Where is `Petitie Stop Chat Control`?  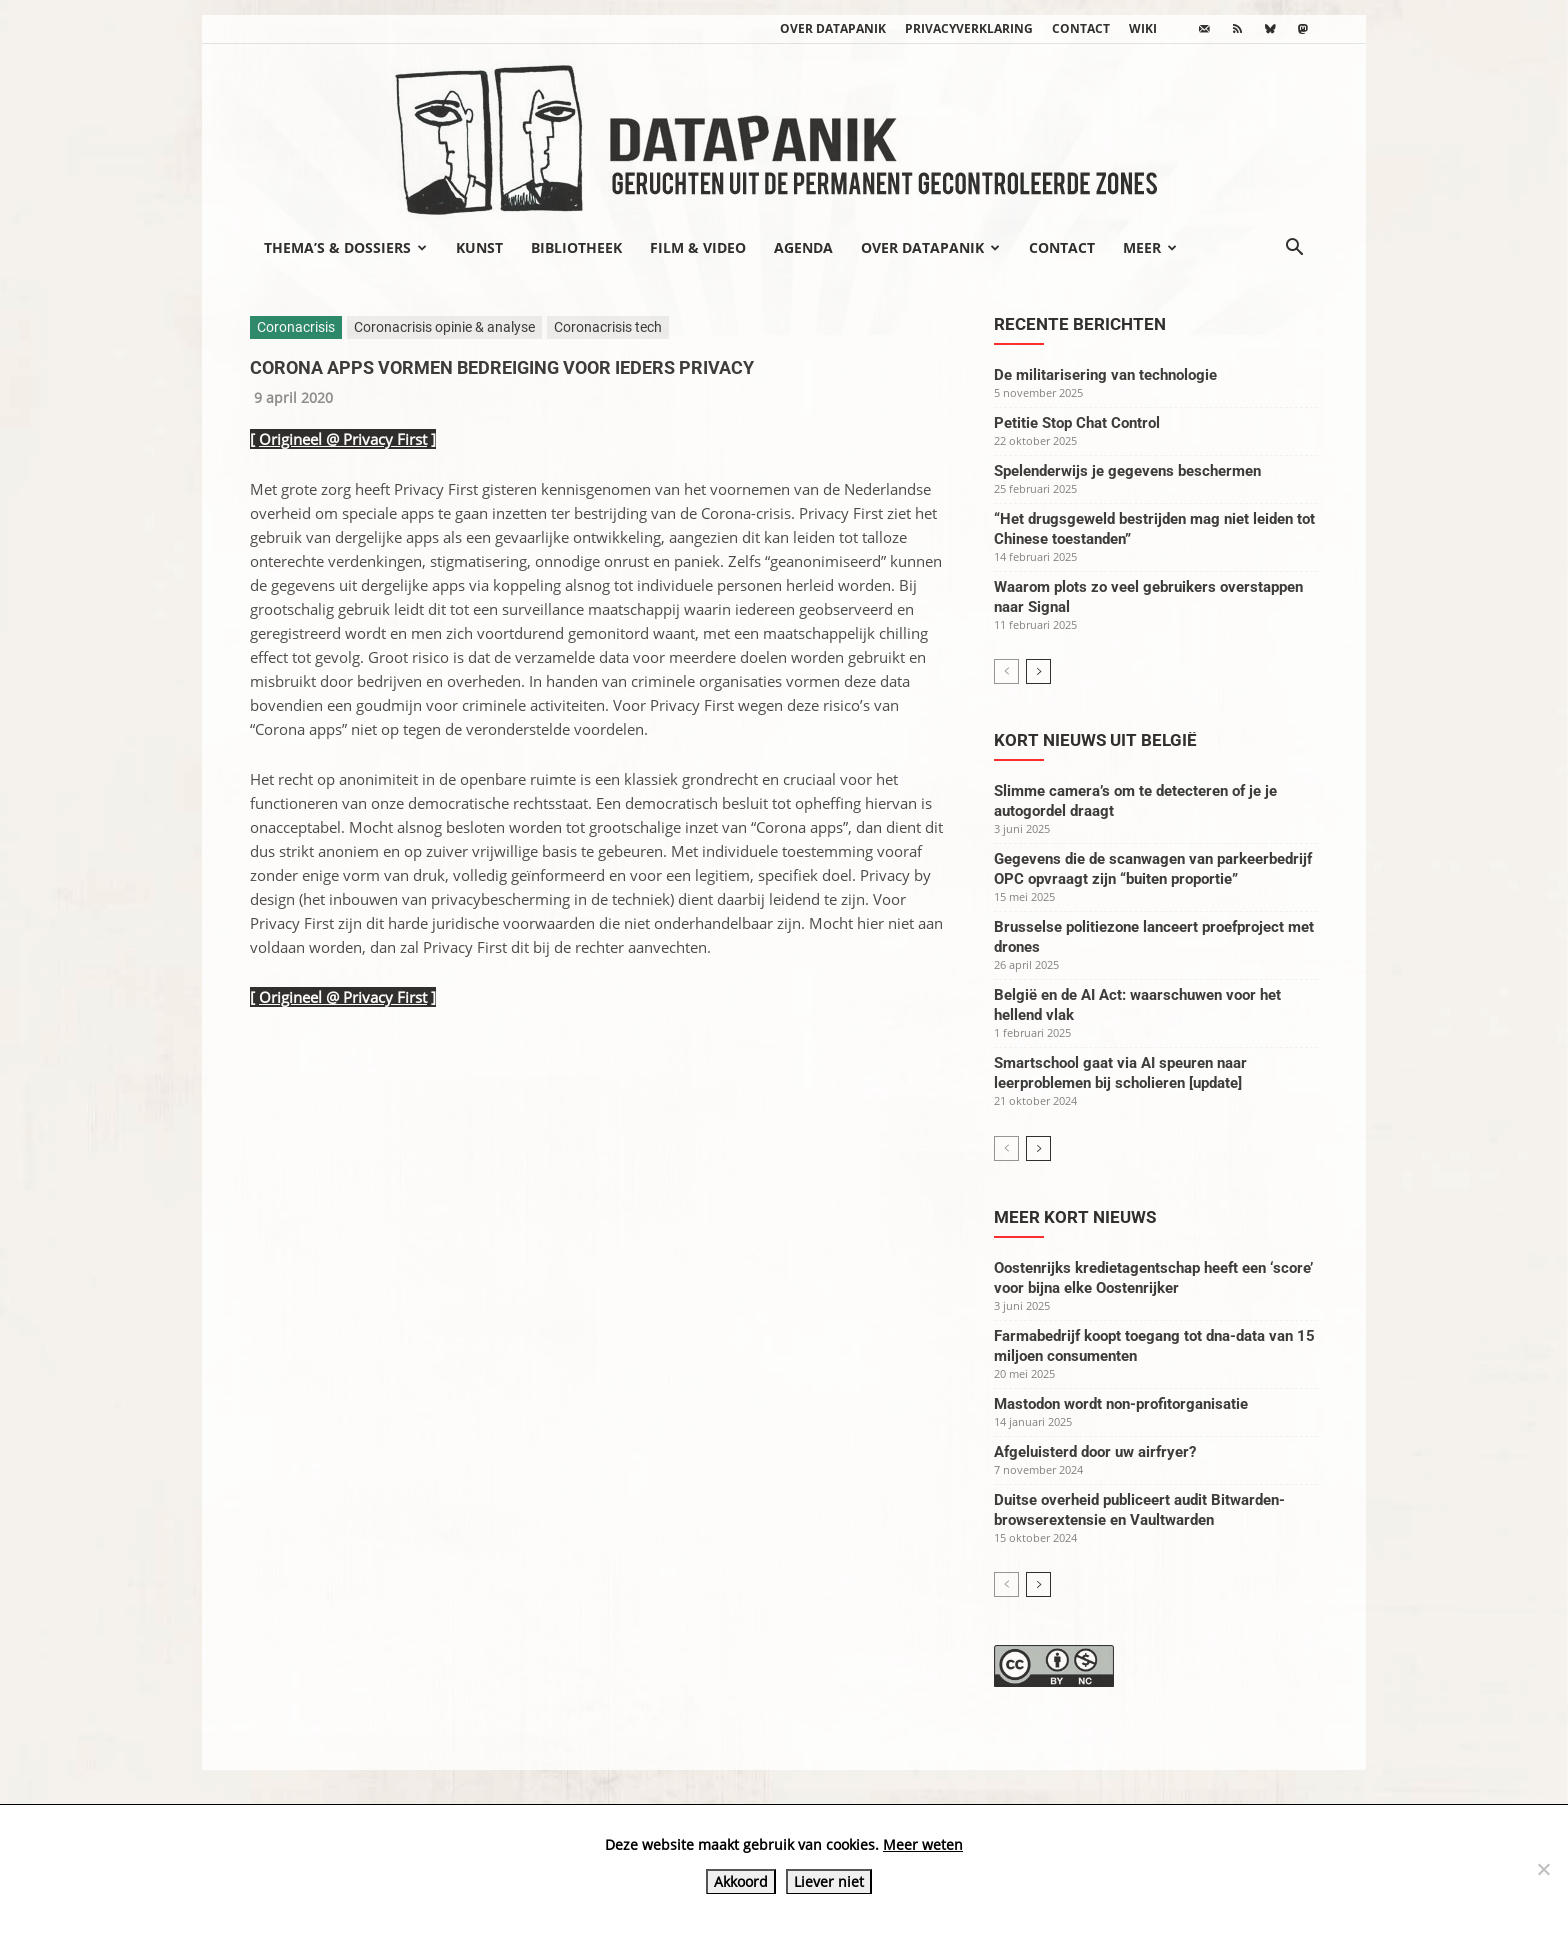
Petitie Stop Chat Control is located at coordinates (1077, 423).